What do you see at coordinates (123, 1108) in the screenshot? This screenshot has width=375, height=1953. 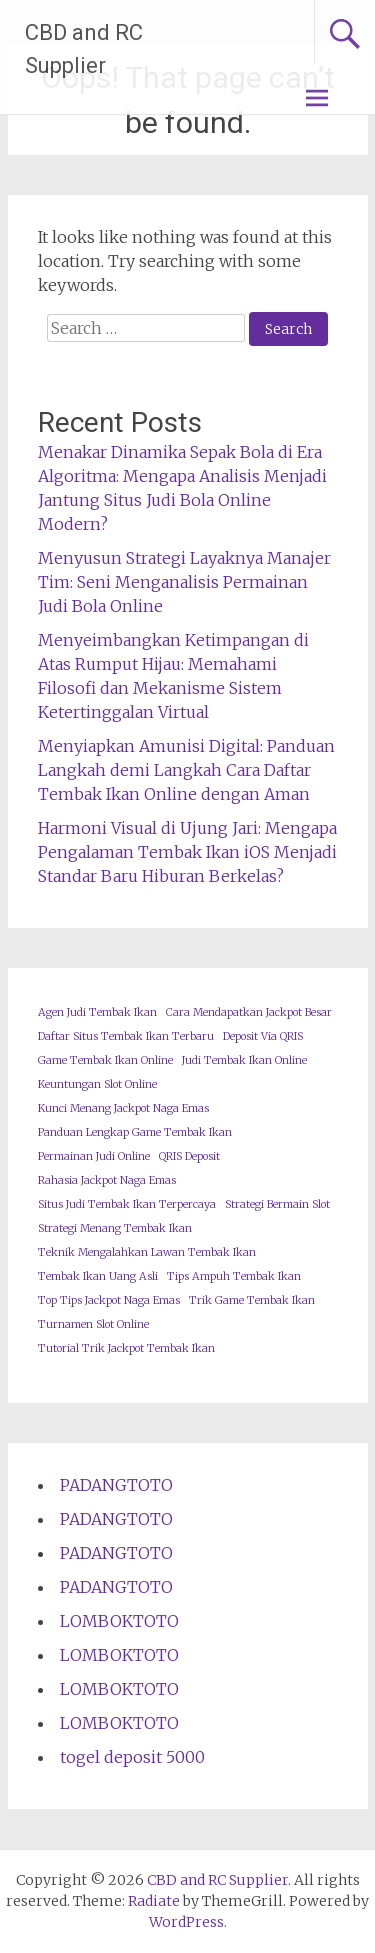 I see `Kunci Menang Jackpot Naga Emas [Kunci Menang Jackpot Naga Emas (1 item)]` at bounding box center [123, 1108].